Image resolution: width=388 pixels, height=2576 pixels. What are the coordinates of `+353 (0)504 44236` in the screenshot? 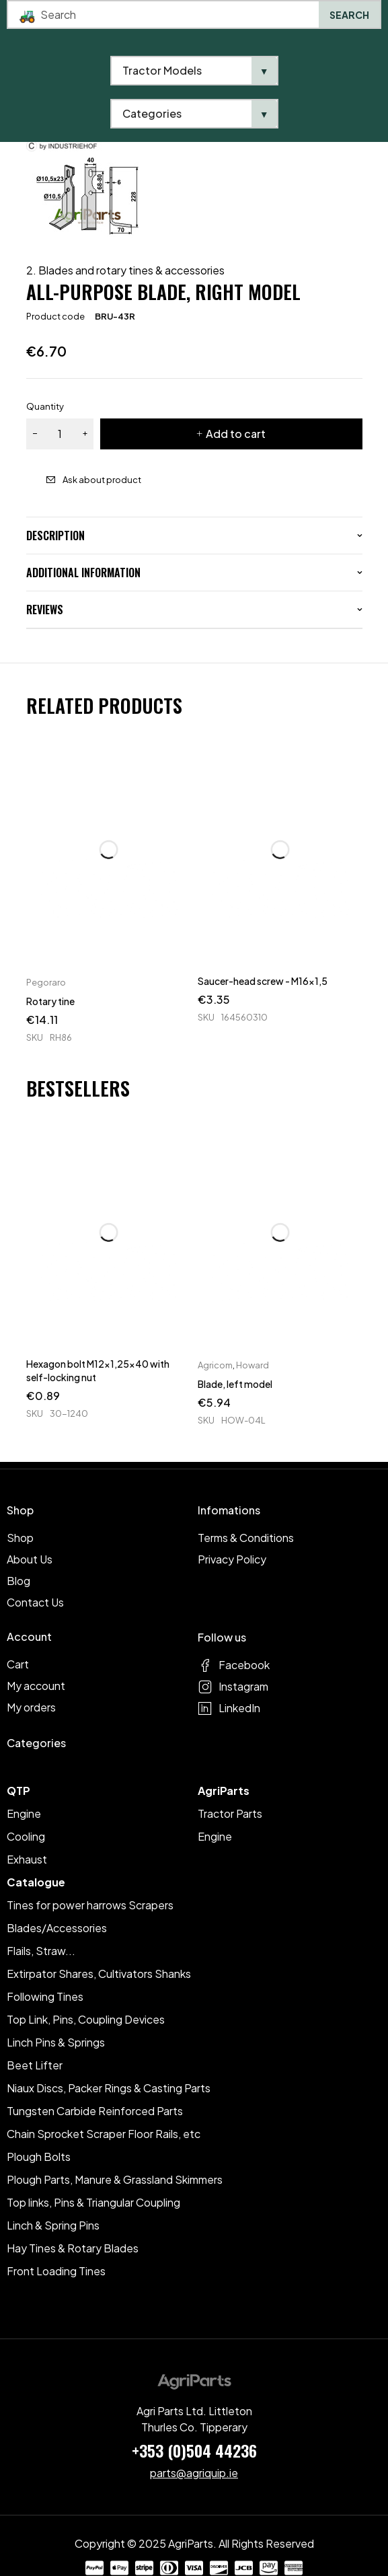 It's located at (194, 2450).